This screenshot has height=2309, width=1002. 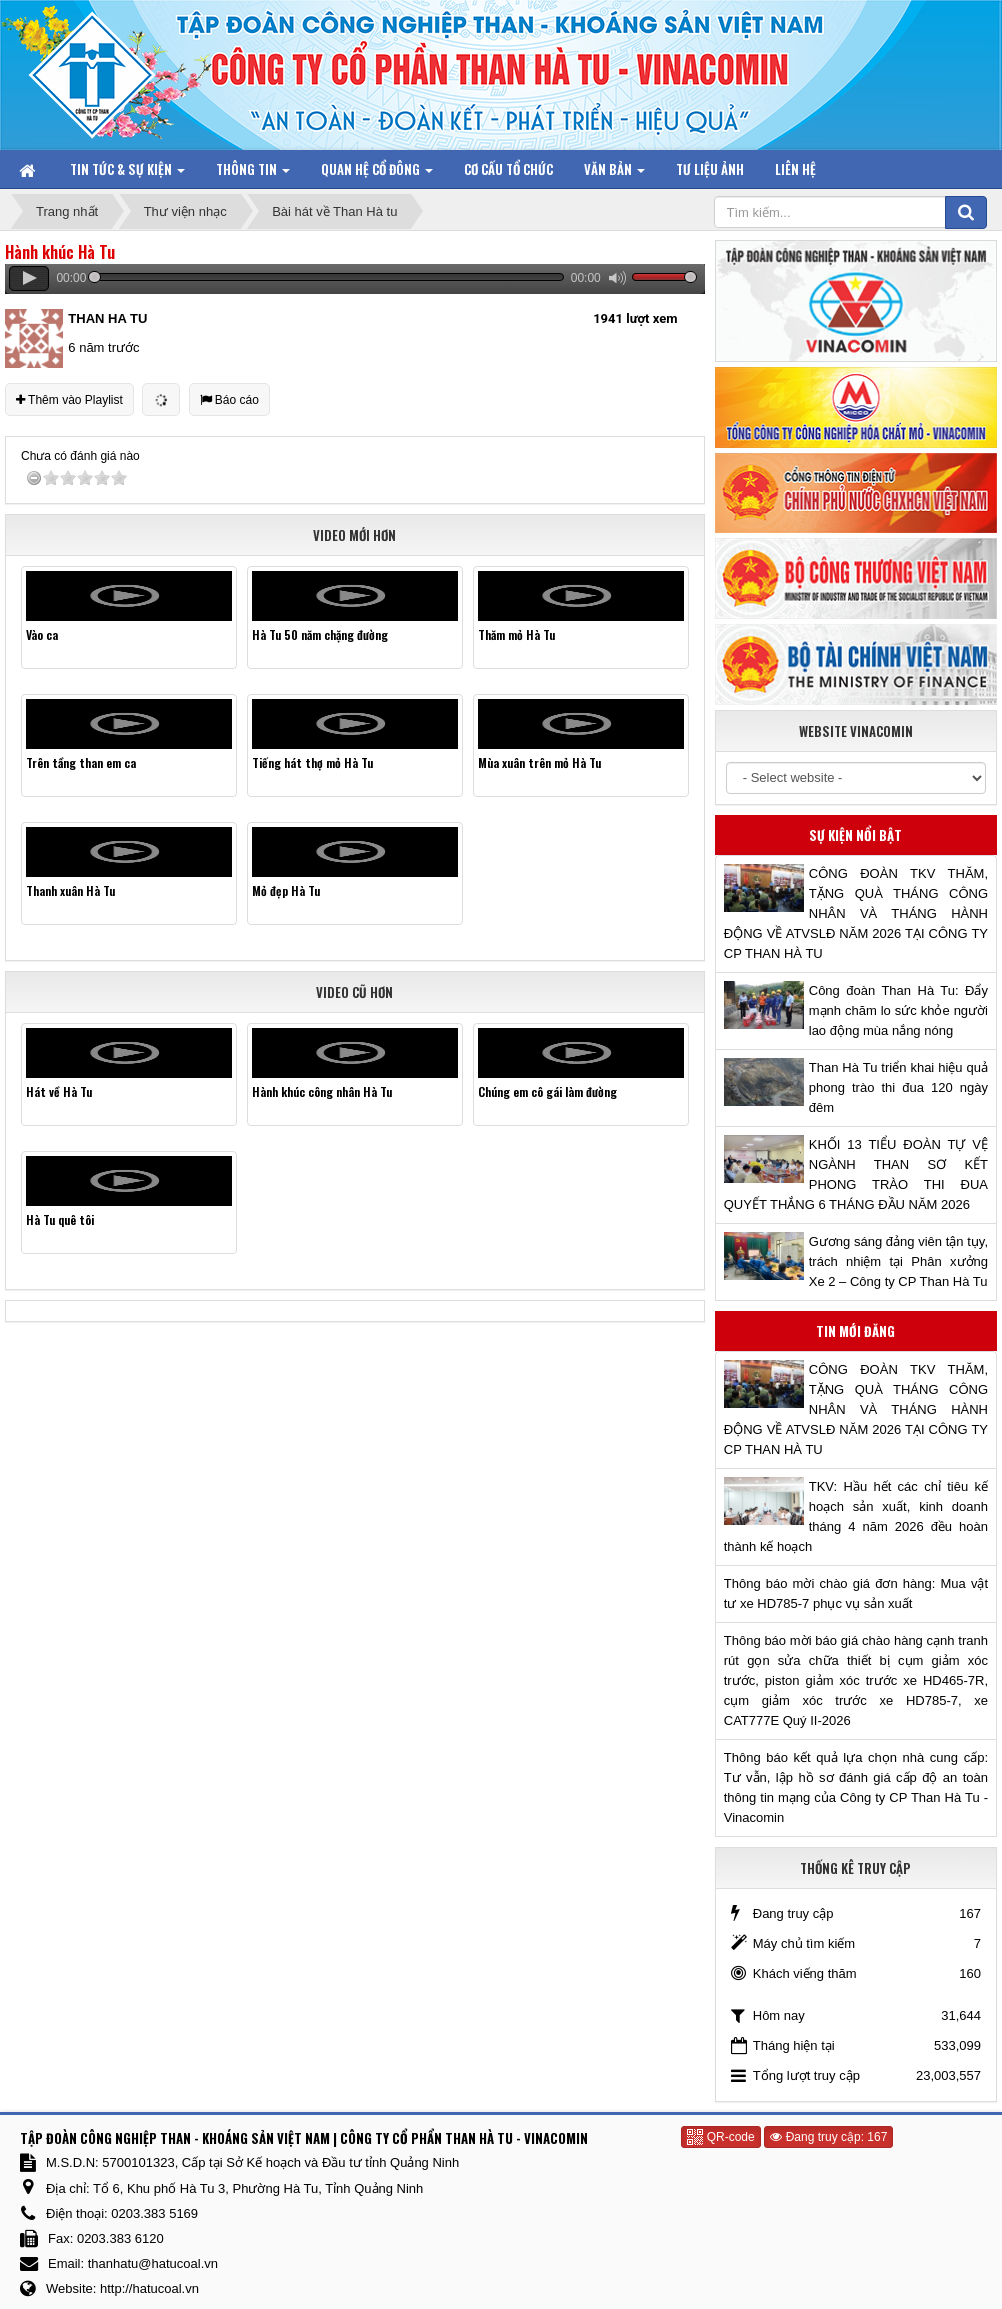 What do you see at coordinates (59, 1091) in the screenshot?
I see `Hát về Hà Tu` at bounding box center [59, 1091].